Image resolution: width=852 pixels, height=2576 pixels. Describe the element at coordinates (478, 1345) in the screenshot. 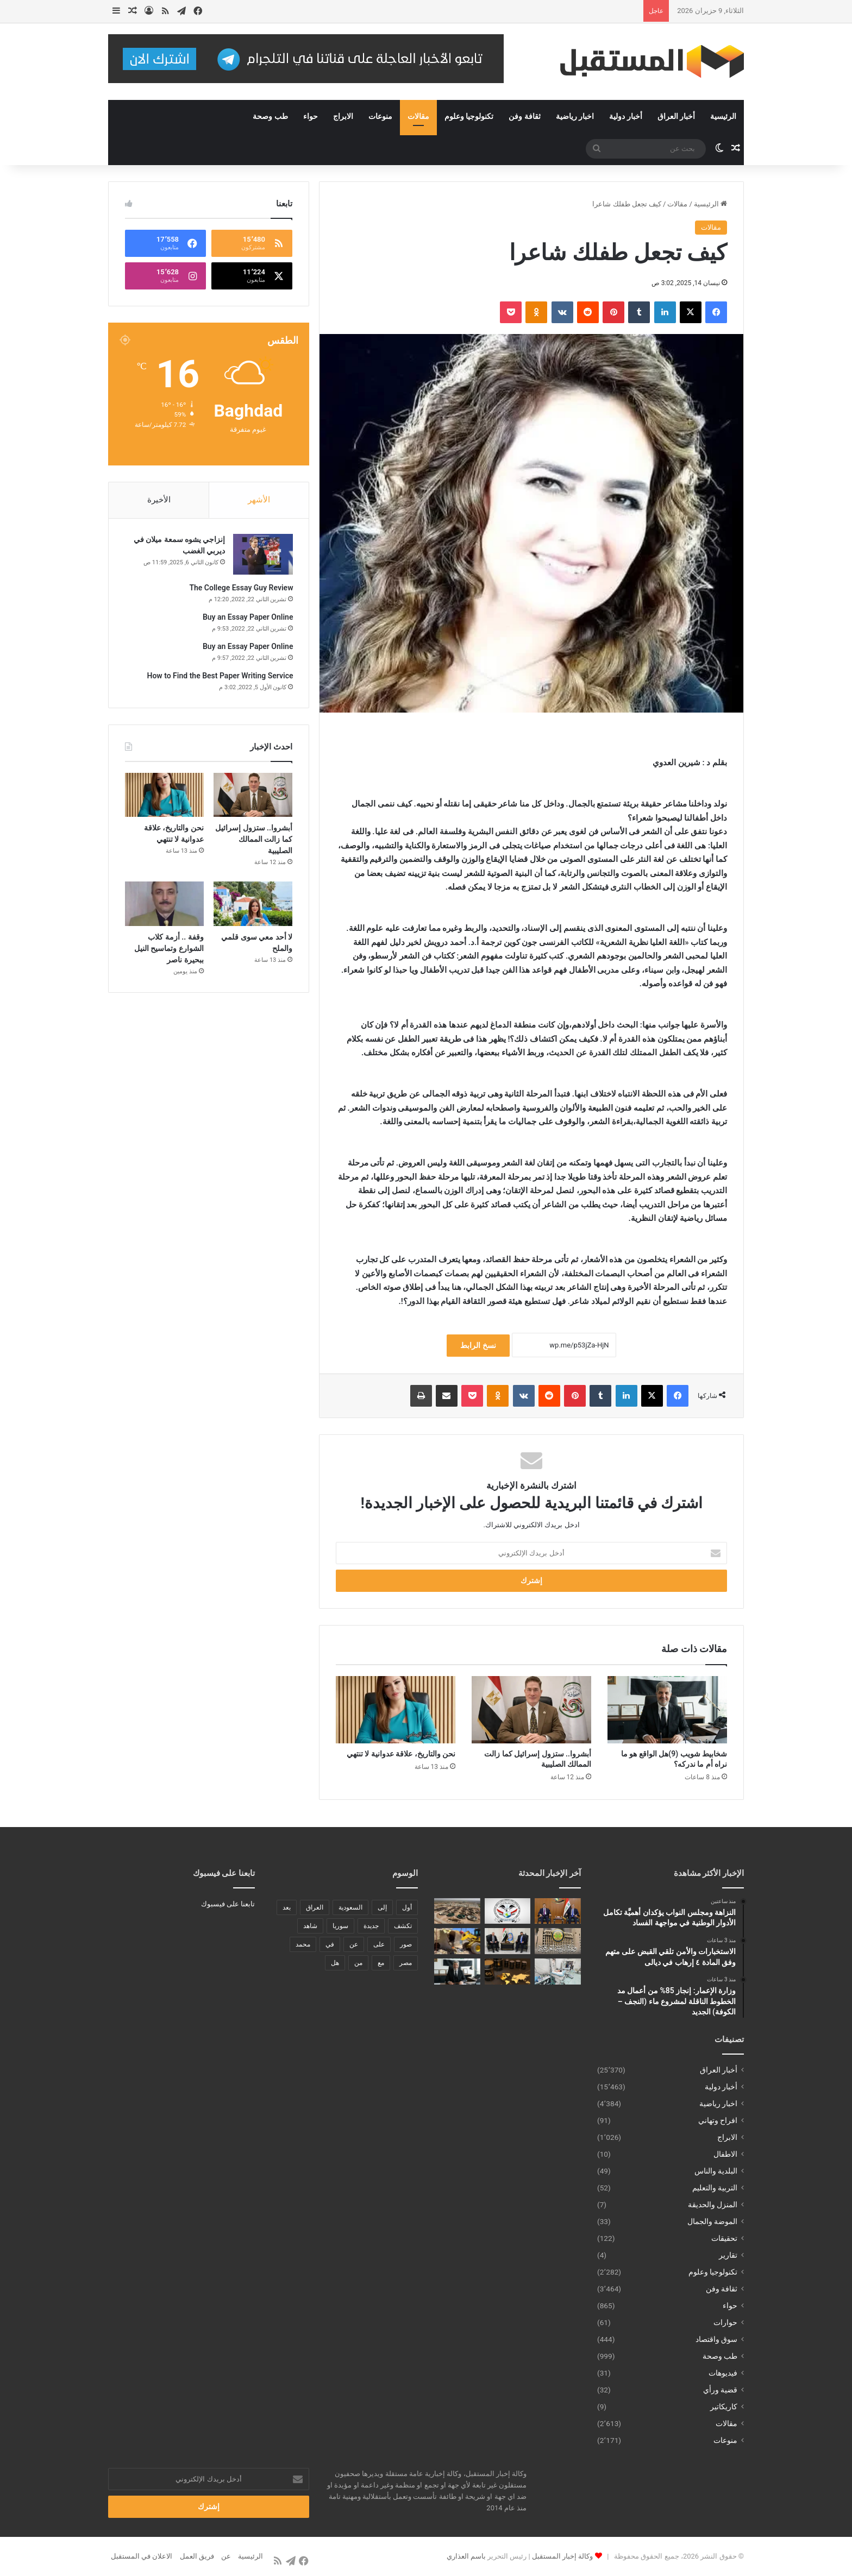

I see `نسخ الرابط` at that location.